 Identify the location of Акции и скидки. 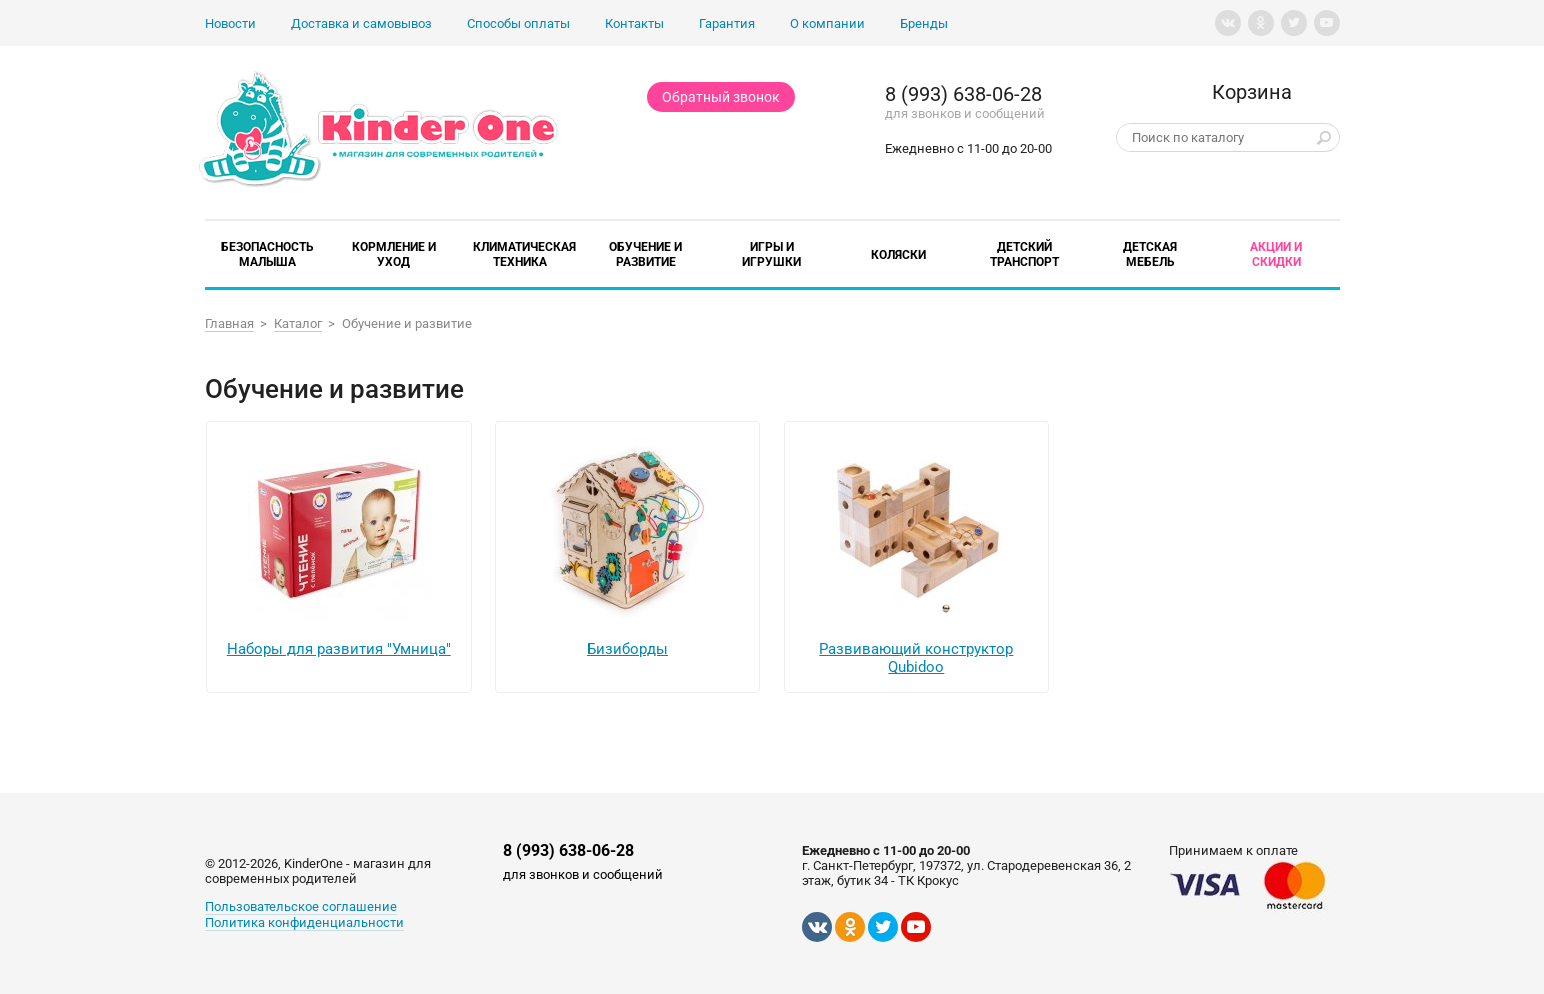
(1276, 254).